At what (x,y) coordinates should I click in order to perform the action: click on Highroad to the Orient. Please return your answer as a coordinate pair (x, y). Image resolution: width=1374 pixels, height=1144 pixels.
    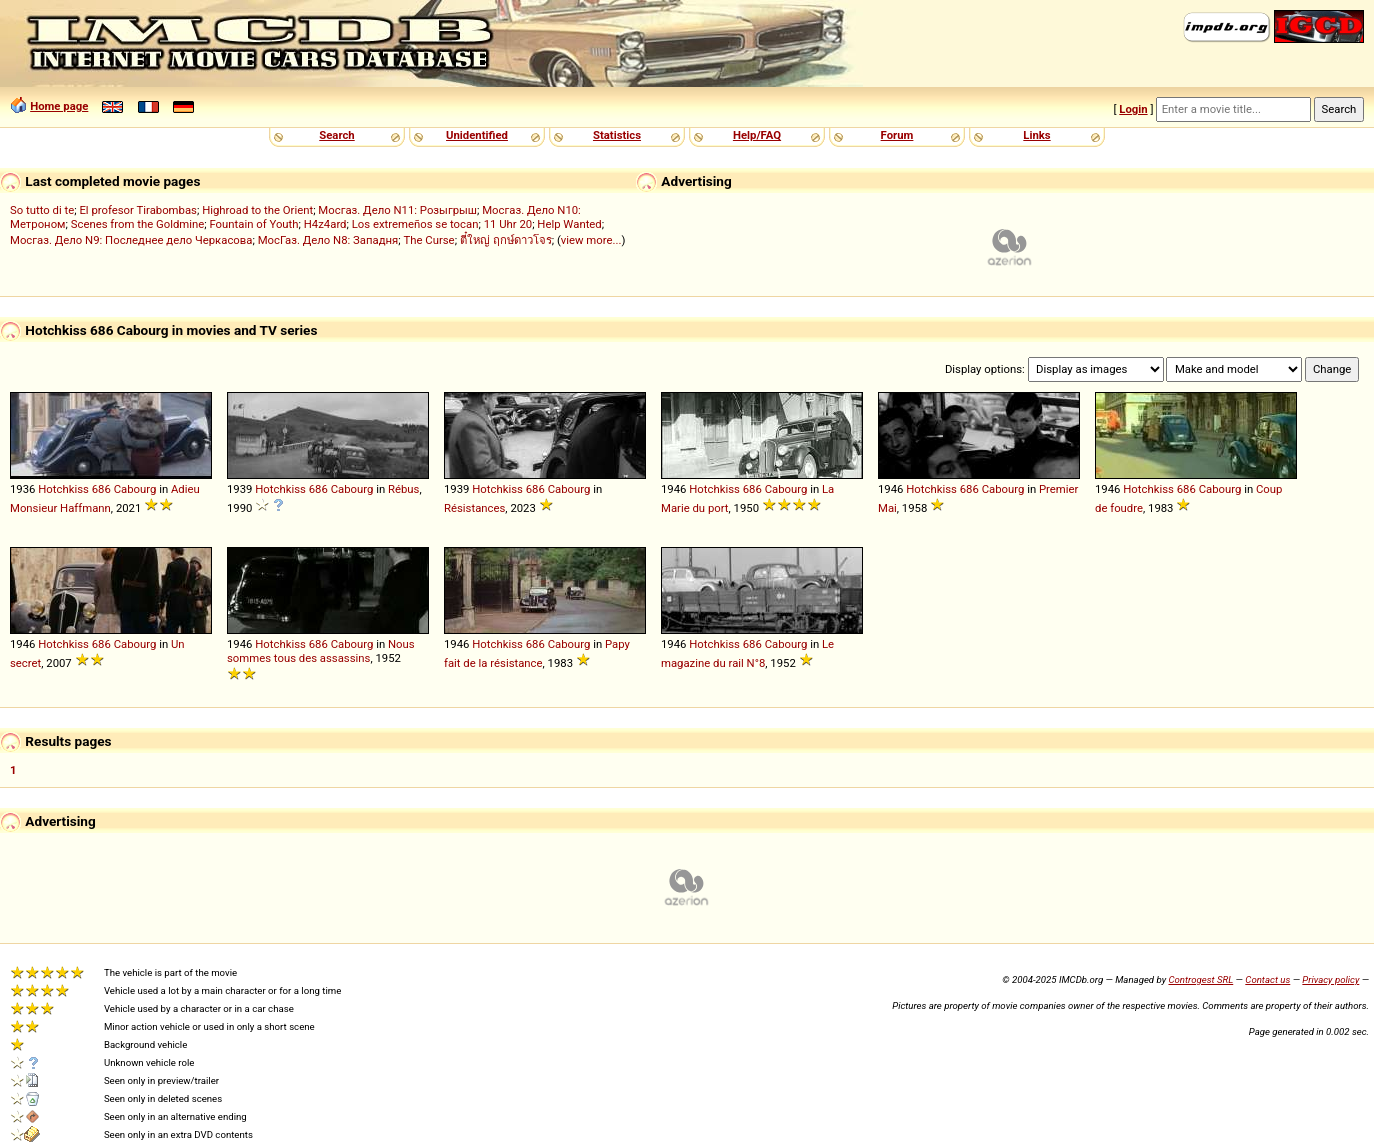
    Looking at the image, I should click on (257, 210).